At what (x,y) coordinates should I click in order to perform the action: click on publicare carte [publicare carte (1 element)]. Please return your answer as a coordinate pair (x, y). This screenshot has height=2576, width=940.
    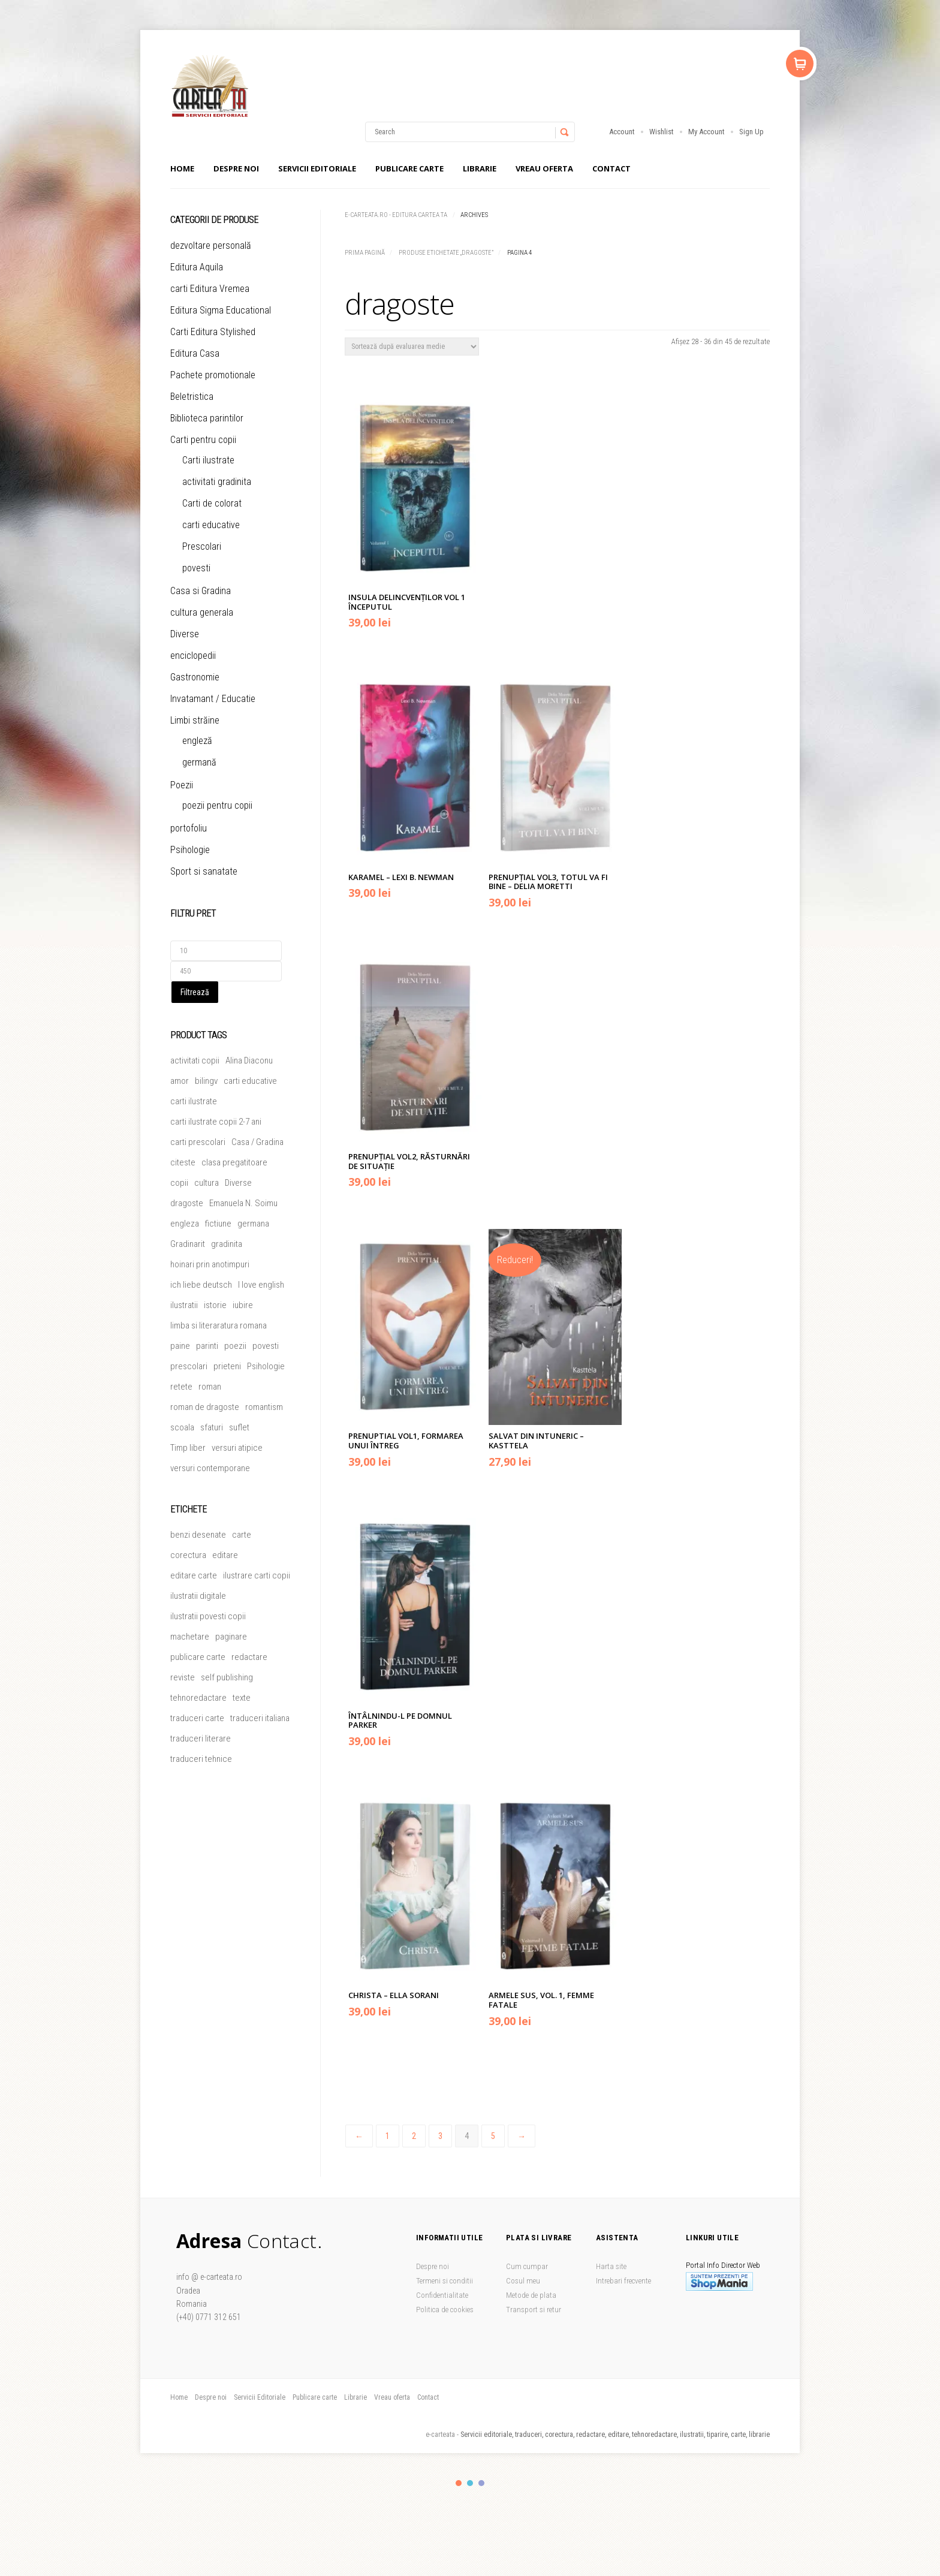
    Looking at the image, I should click on (197, 1657).